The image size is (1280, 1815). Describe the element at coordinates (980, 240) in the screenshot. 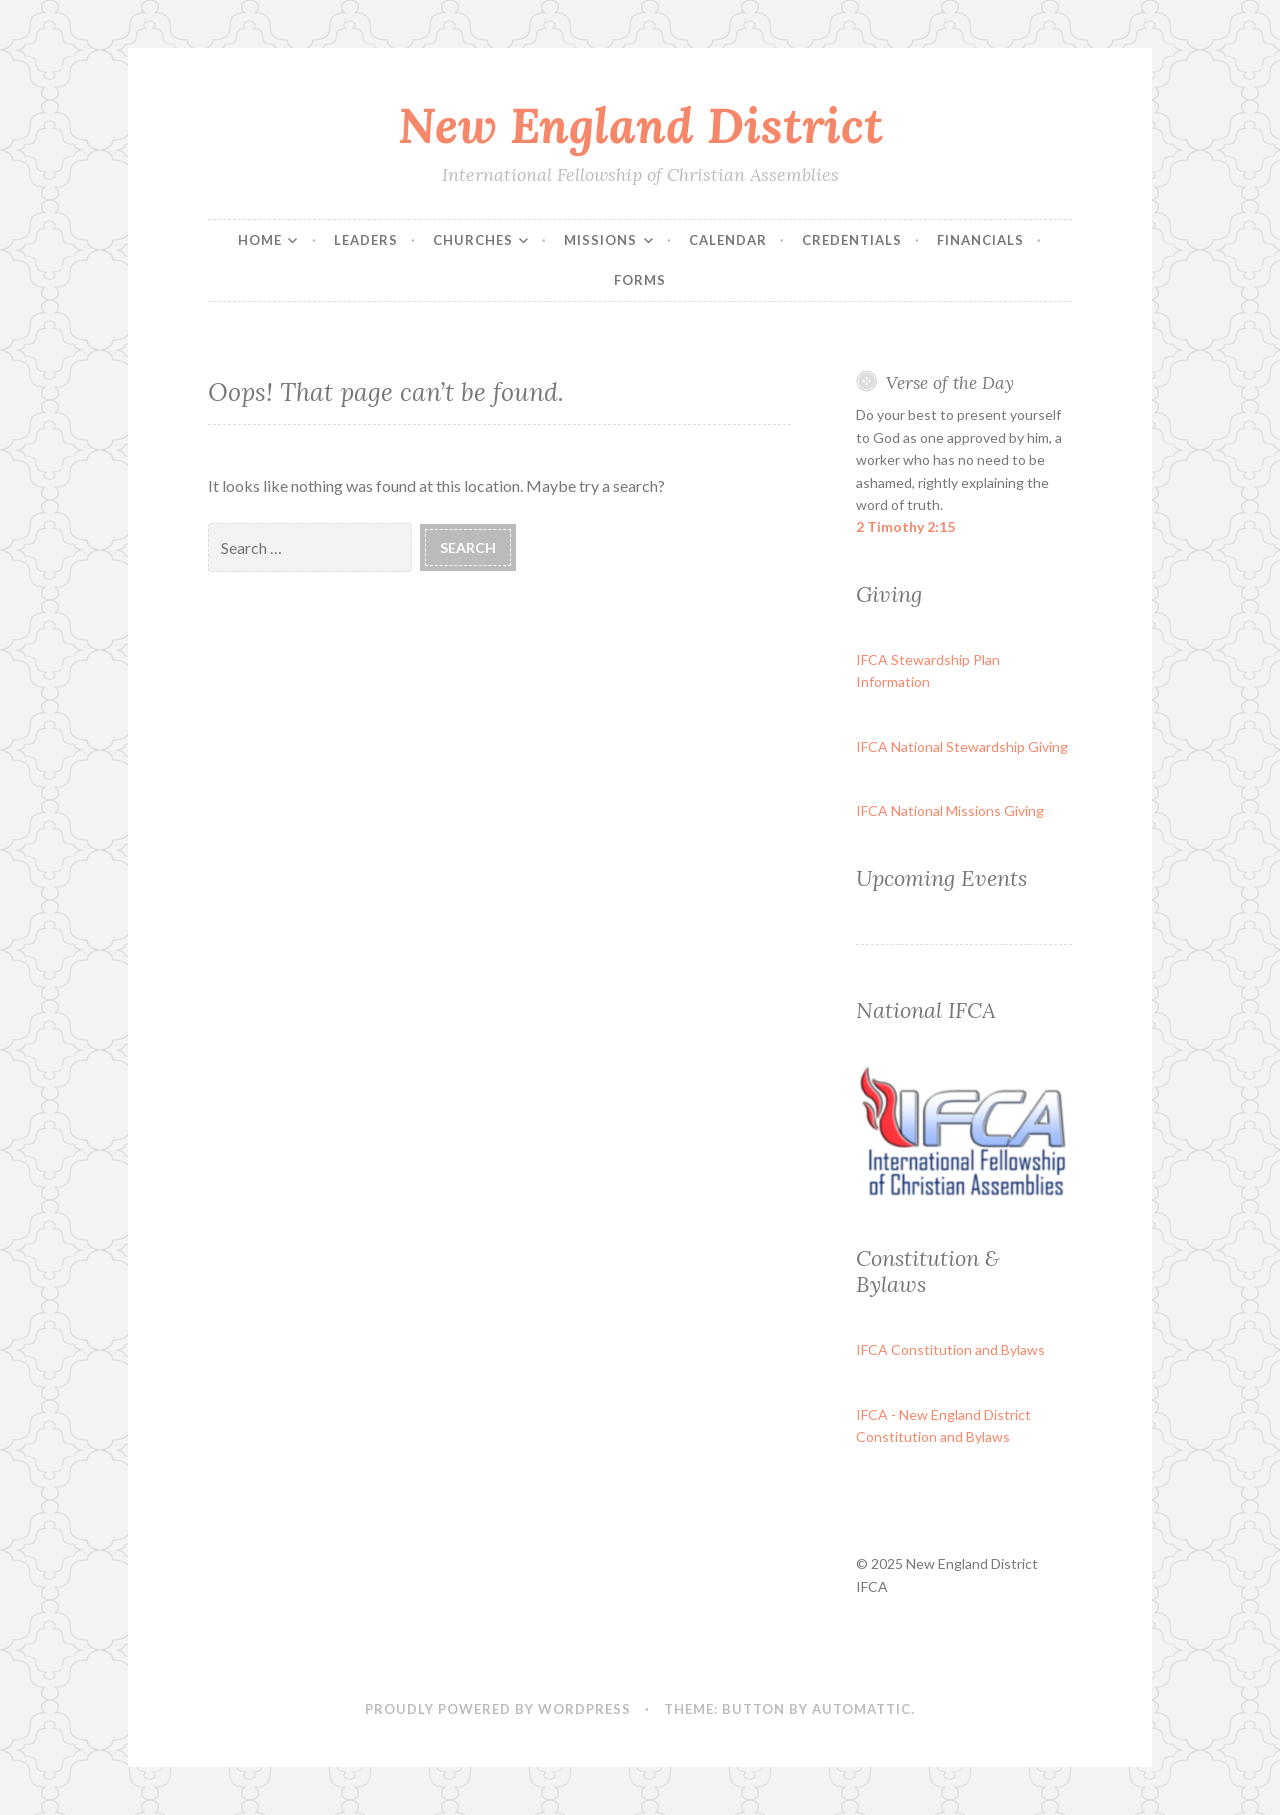

I see `Financials` at that location.